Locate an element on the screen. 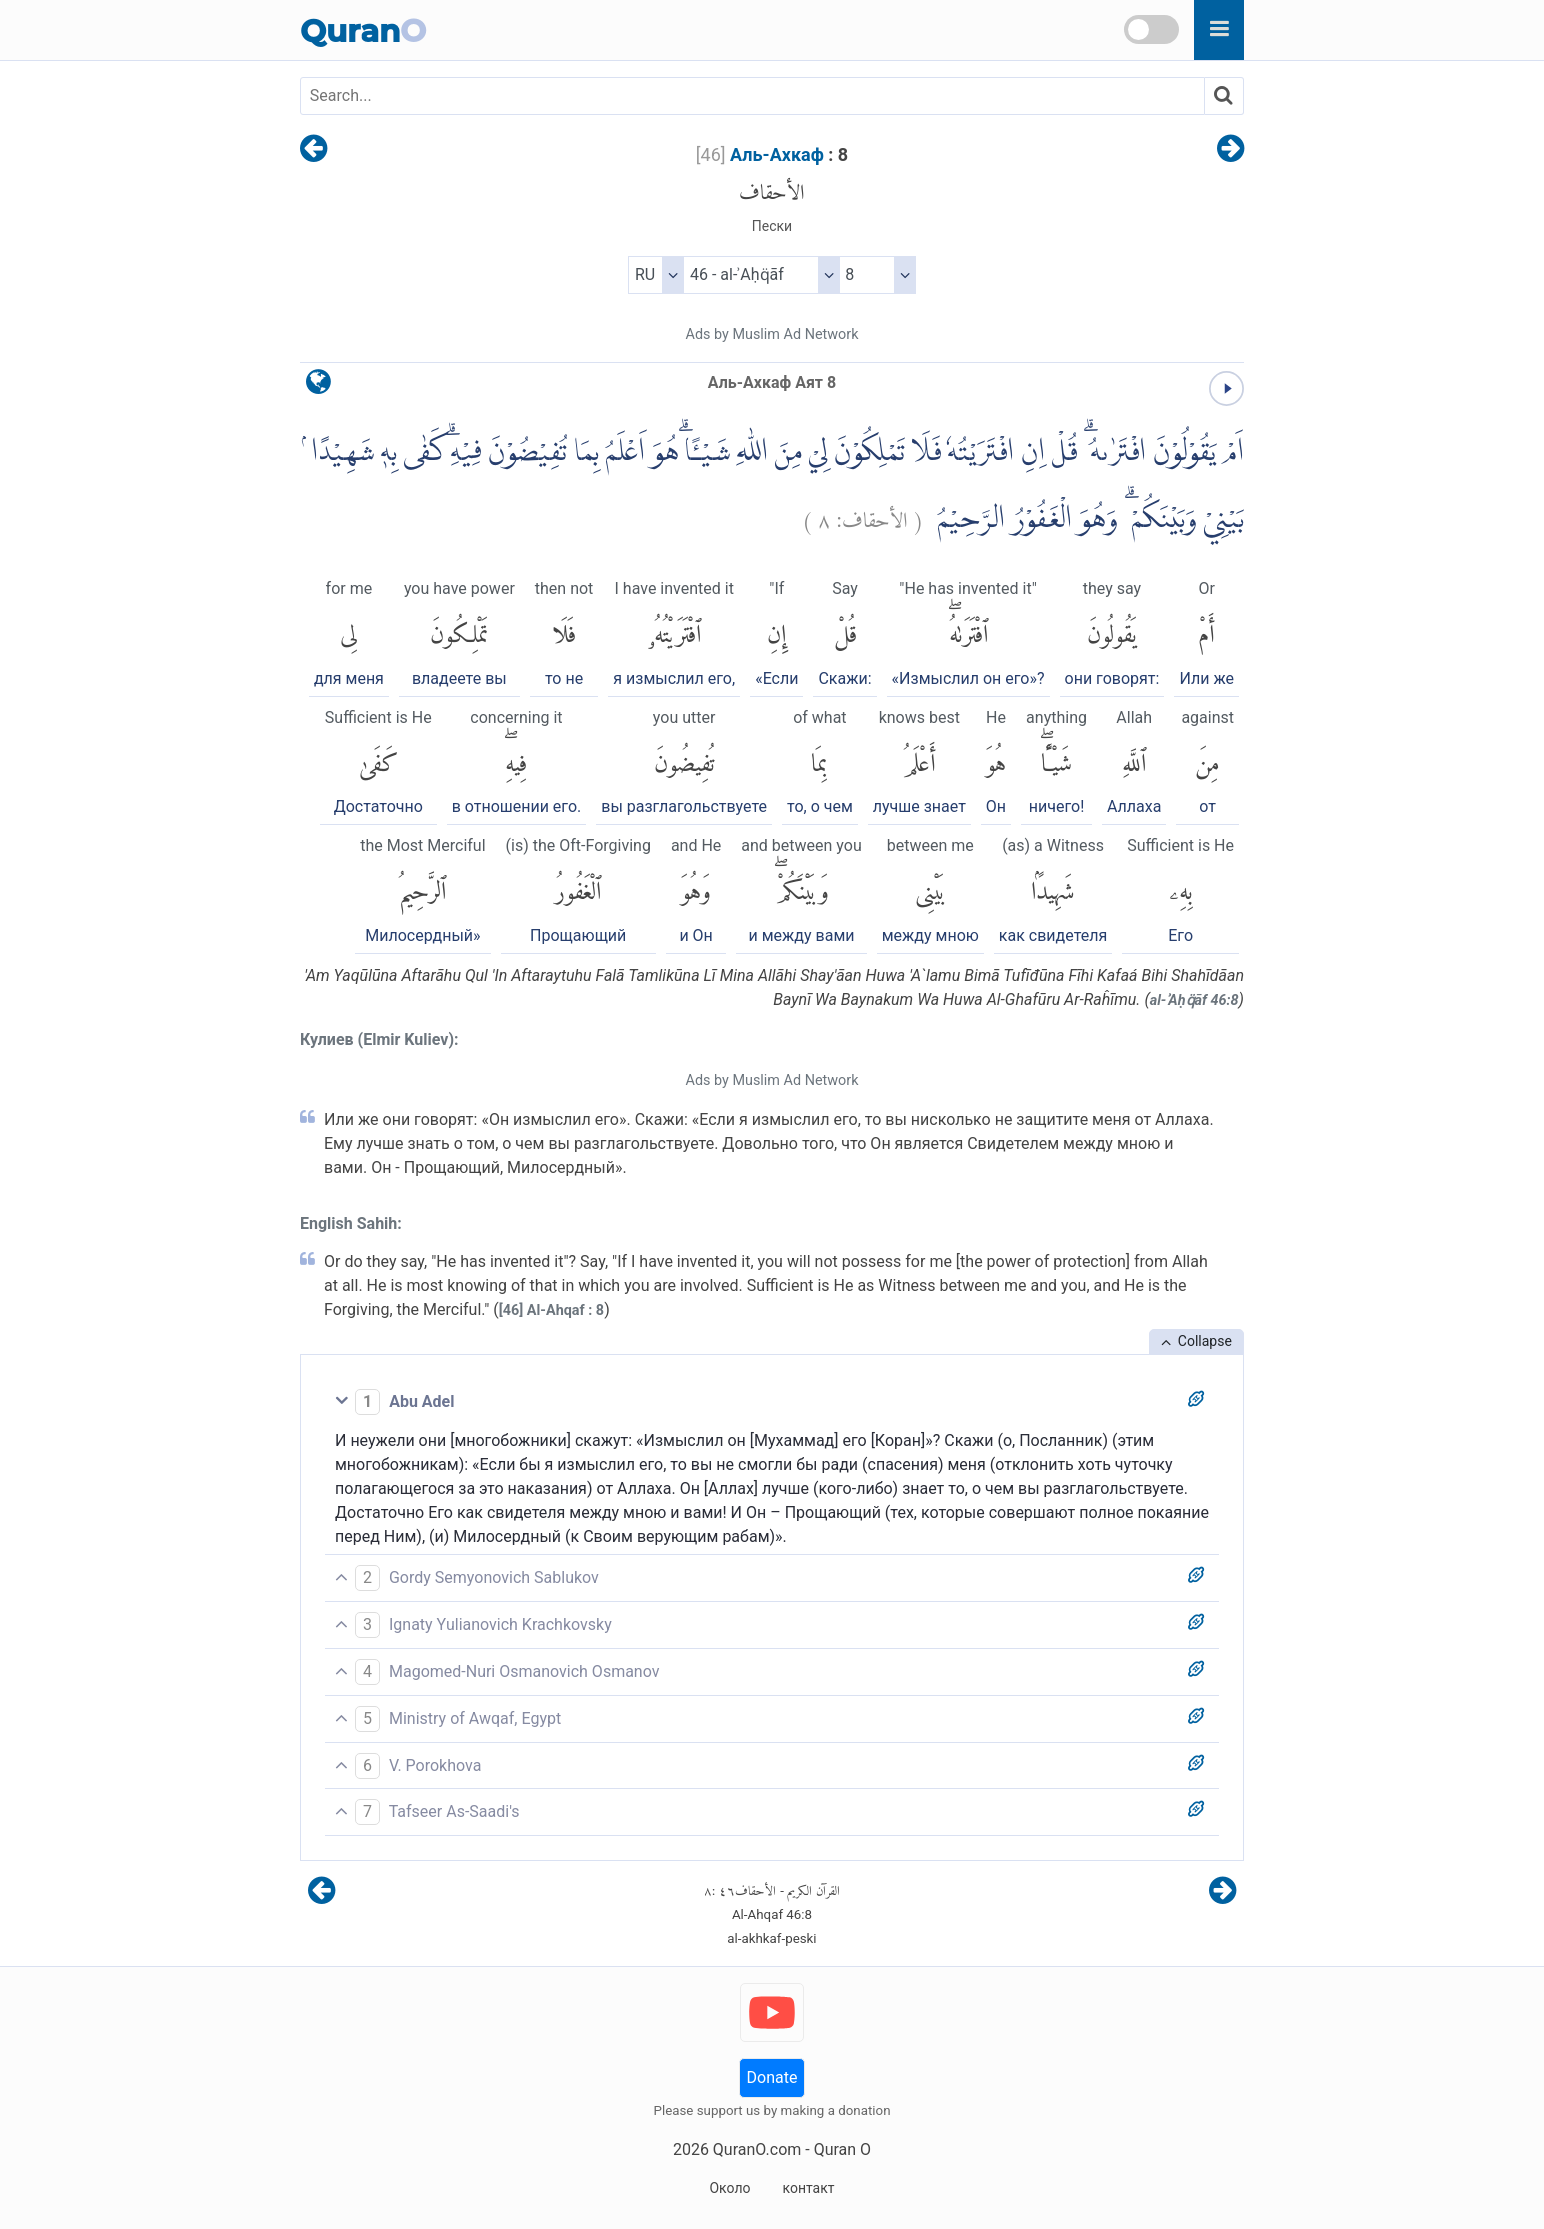 The width and height of the screenshot is (1544, 2229). Около is located at coordinates (729, 2188).